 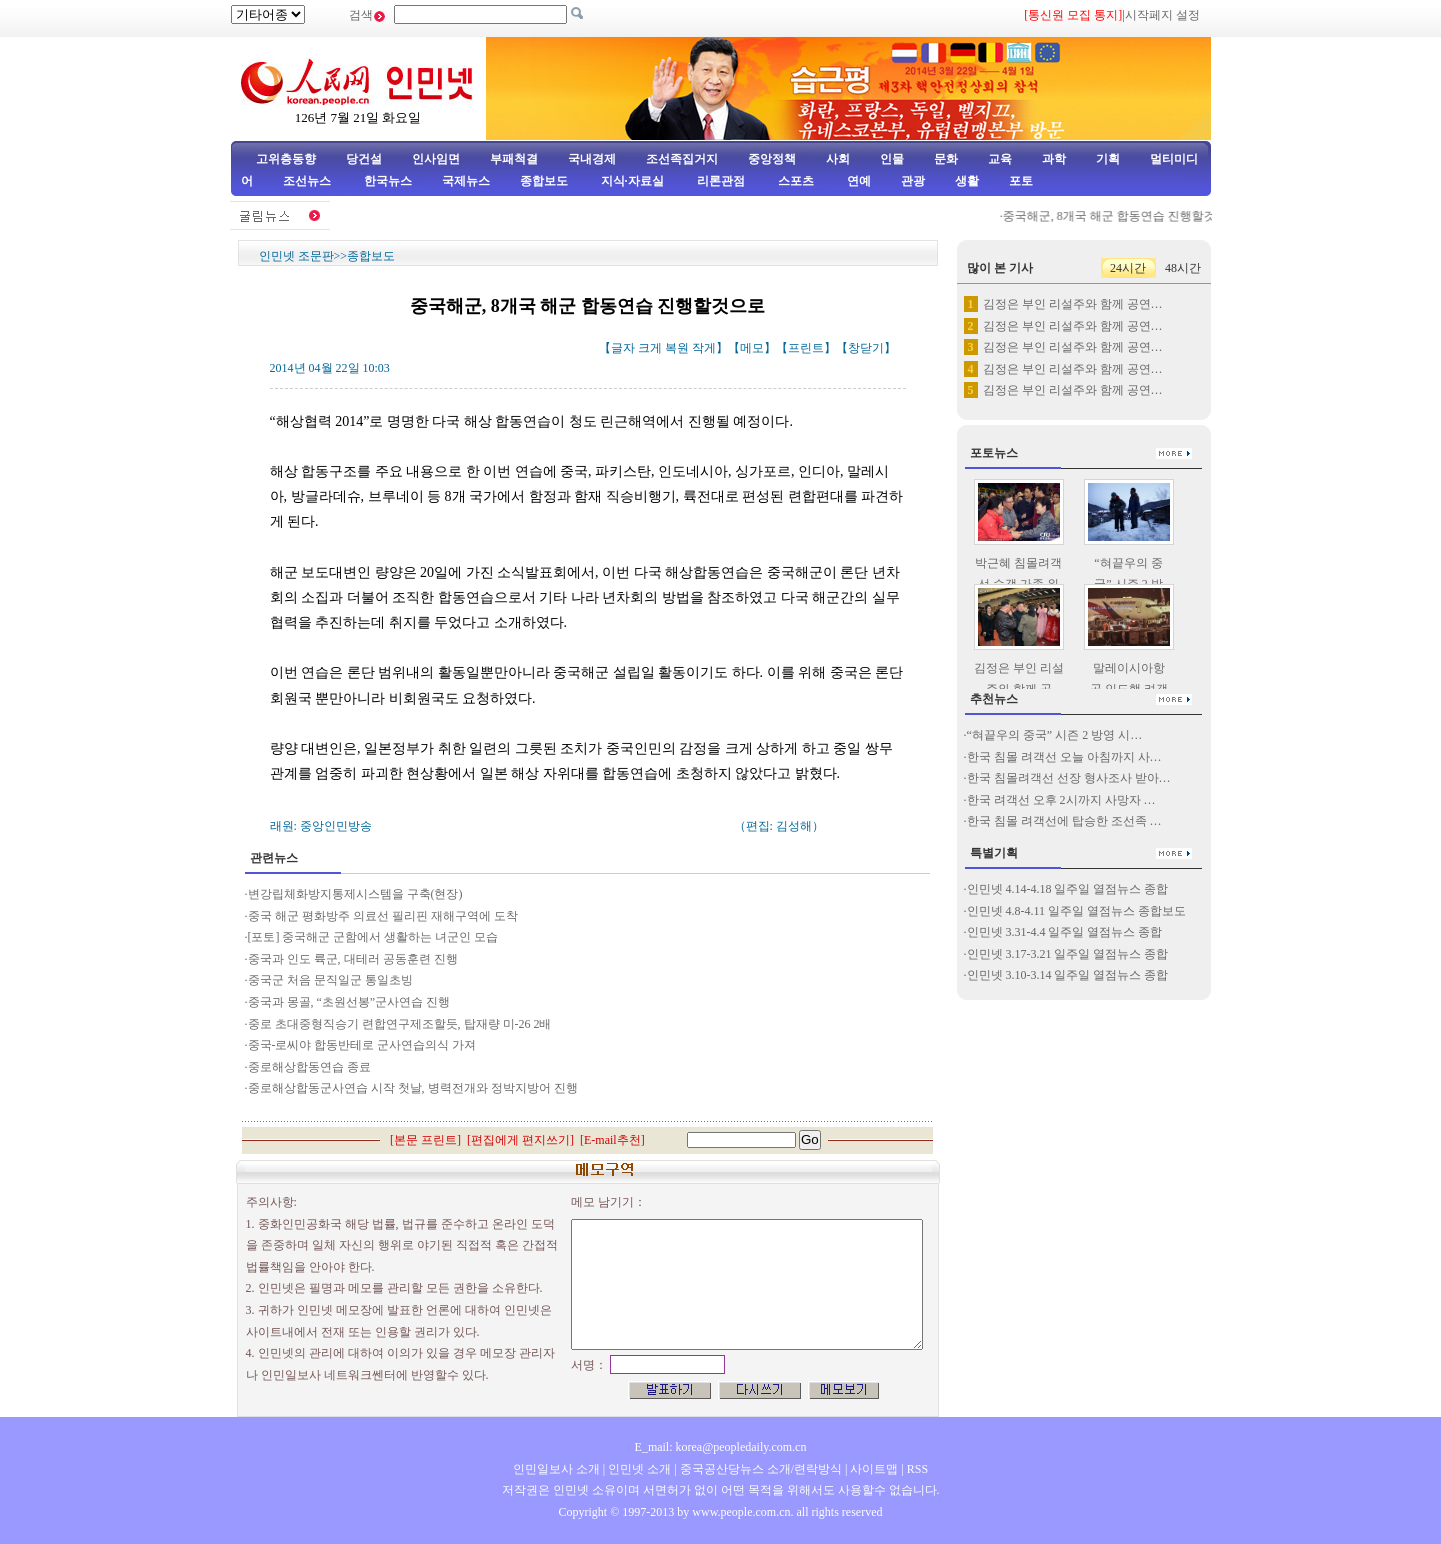 What do you see at coordinates (520, 1140) in the screenshot?
I see `편집에게 편지쓰기` at bounding box center [520, 1140].